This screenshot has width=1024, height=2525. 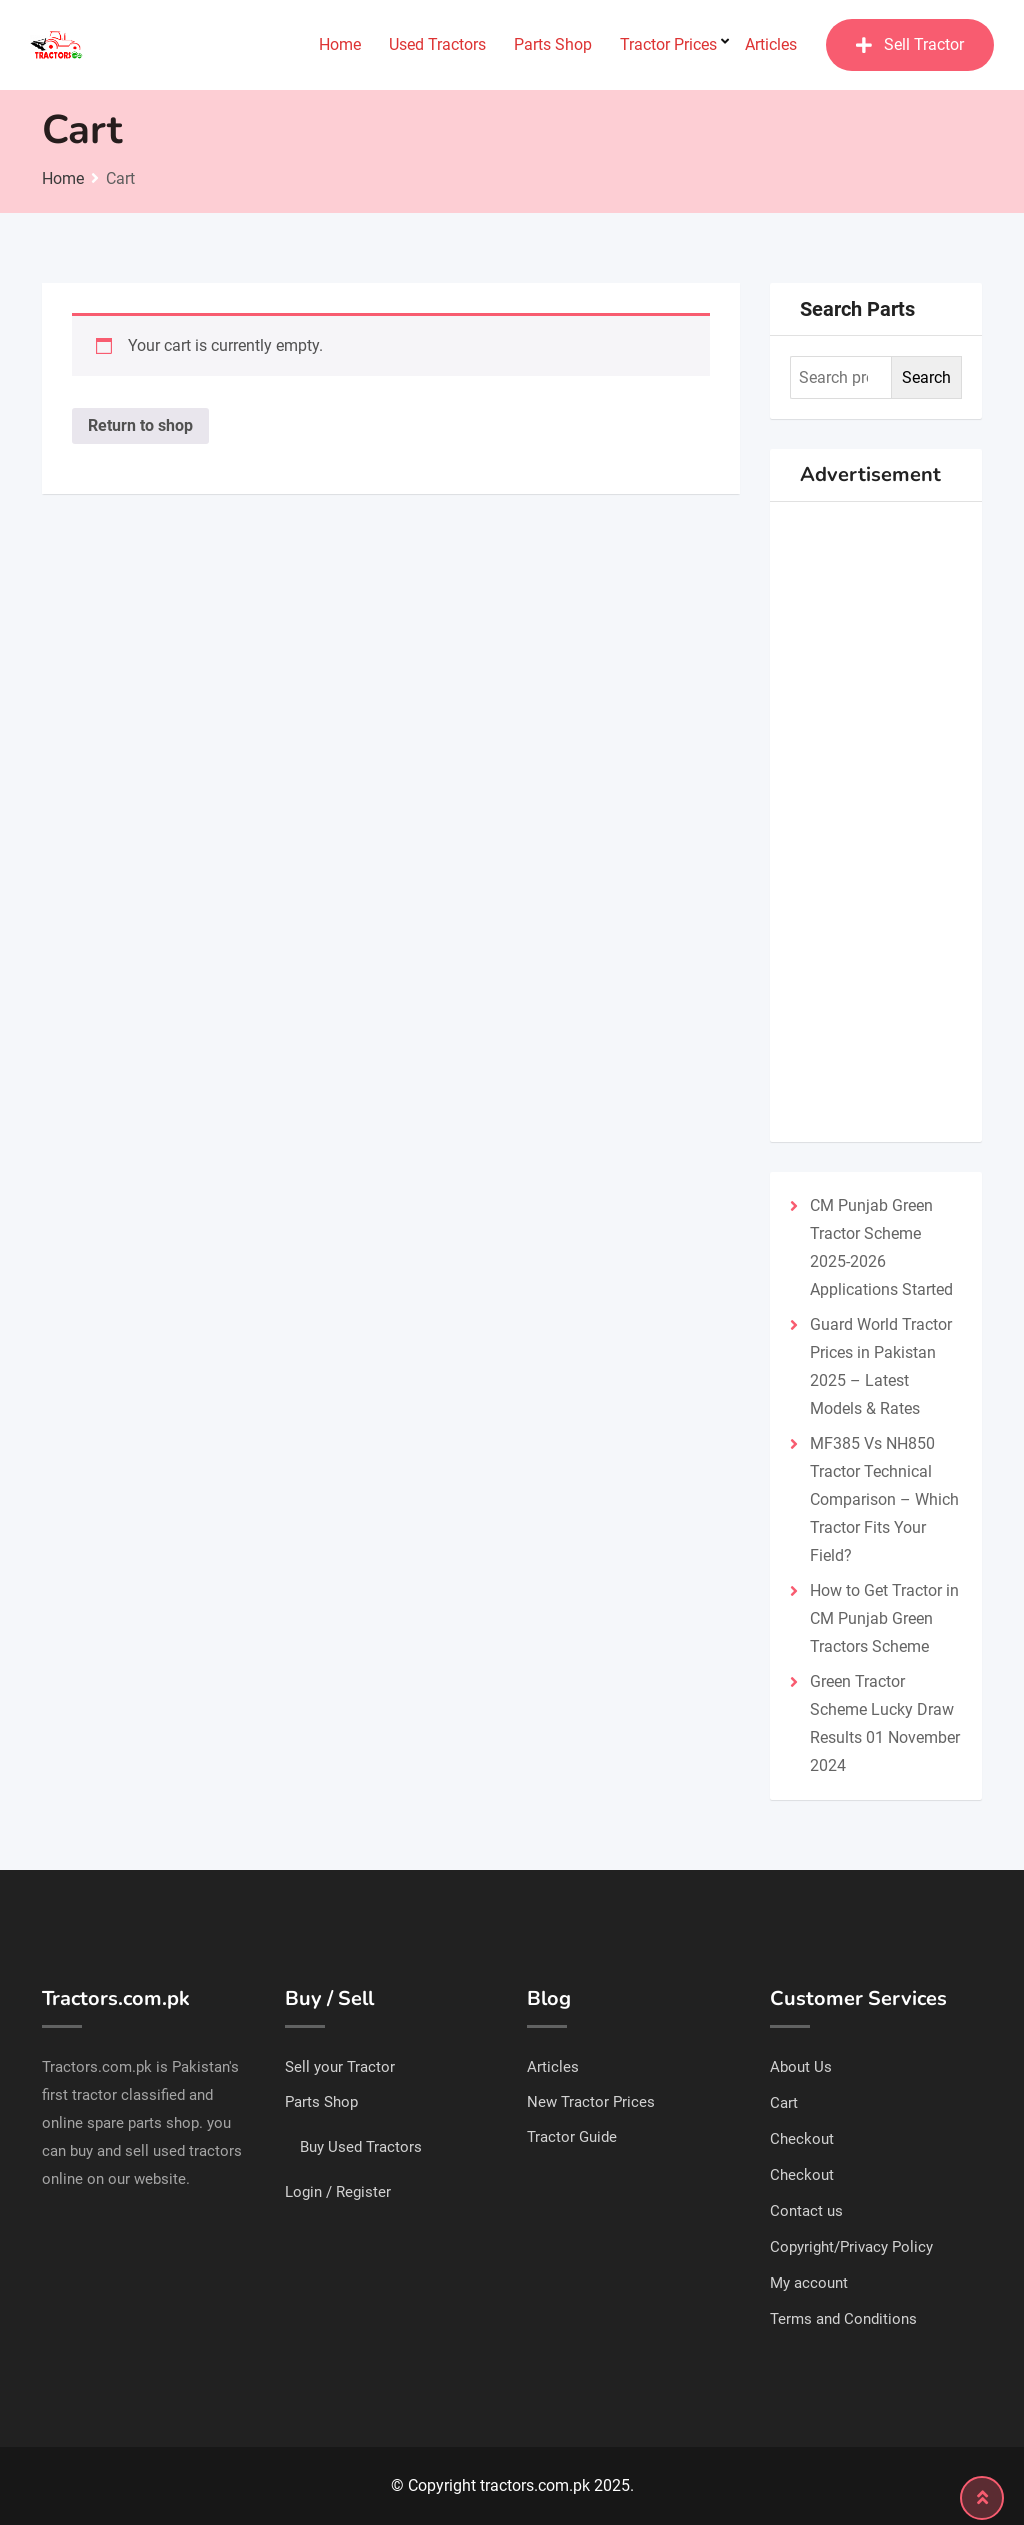 What do you see at coordinates (140, 425) in the screenshot?
I see `Return to shop` at bounding box center [140, 425].